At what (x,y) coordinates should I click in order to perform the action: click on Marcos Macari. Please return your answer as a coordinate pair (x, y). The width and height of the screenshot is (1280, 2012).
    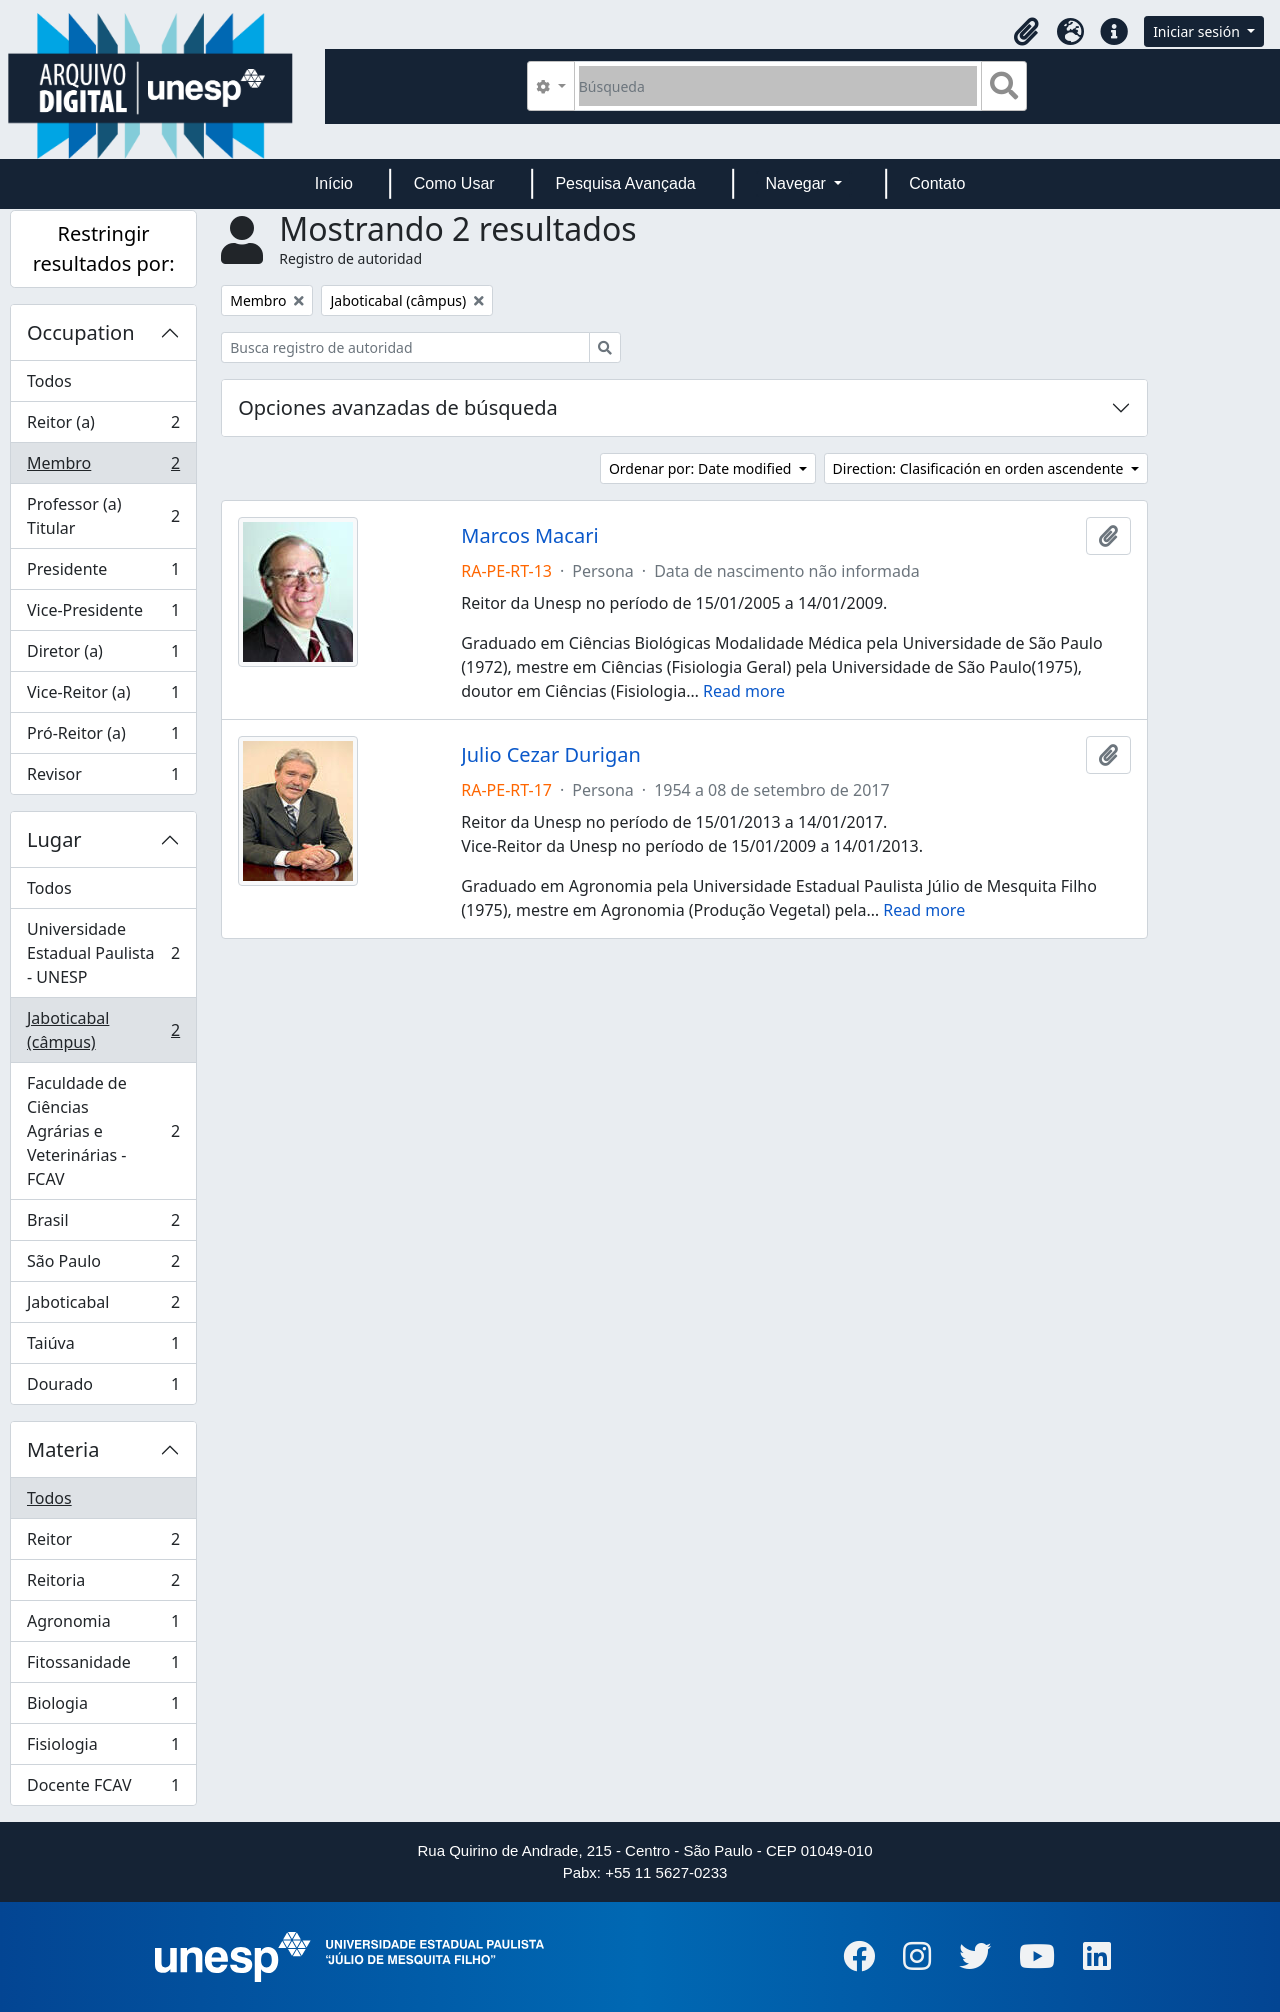
    Looking at the image, I should click on (529, 536).